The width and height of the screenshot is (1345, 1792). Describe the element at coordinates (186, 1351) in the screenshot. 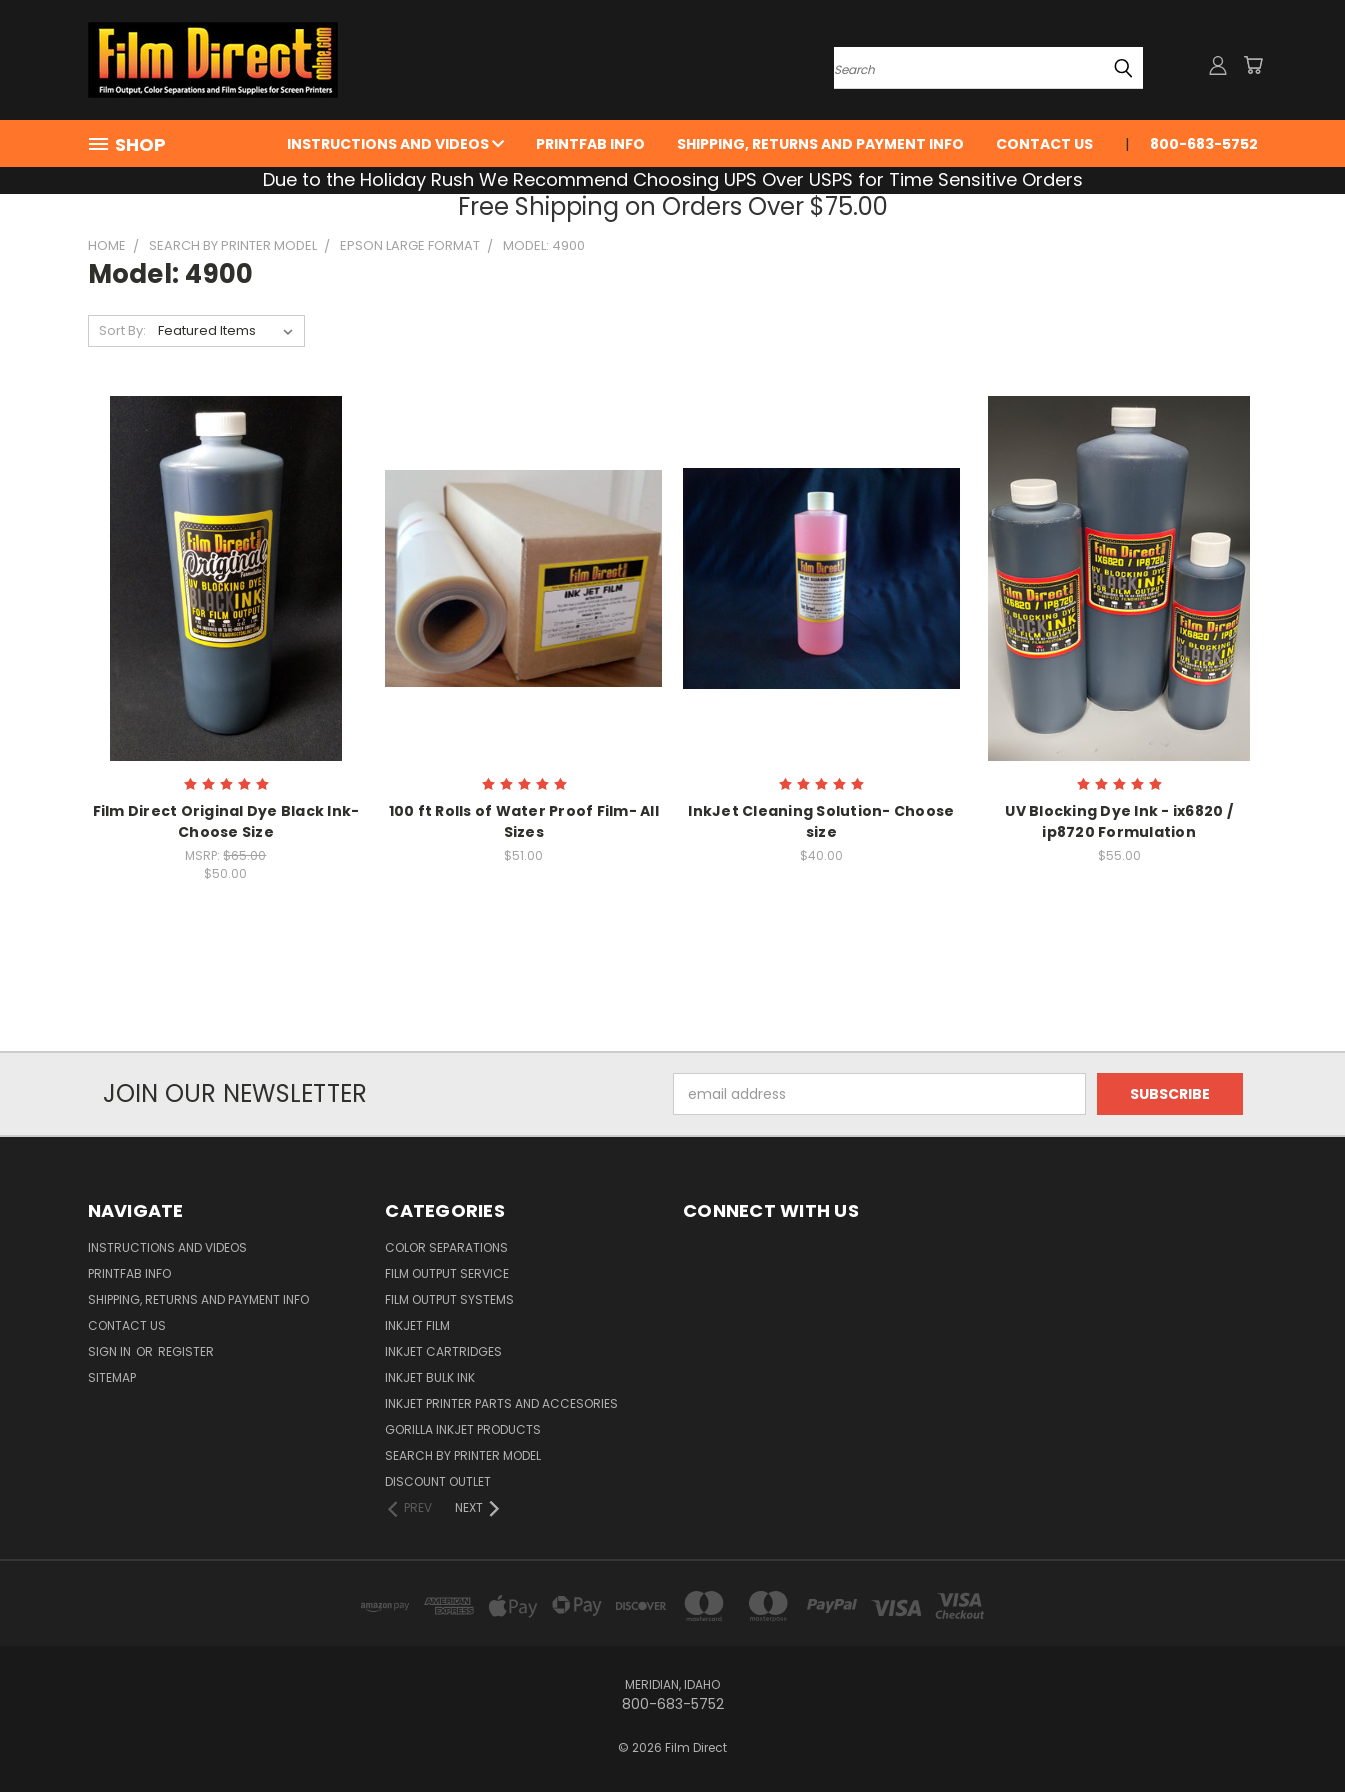

I see `Register` at that location.